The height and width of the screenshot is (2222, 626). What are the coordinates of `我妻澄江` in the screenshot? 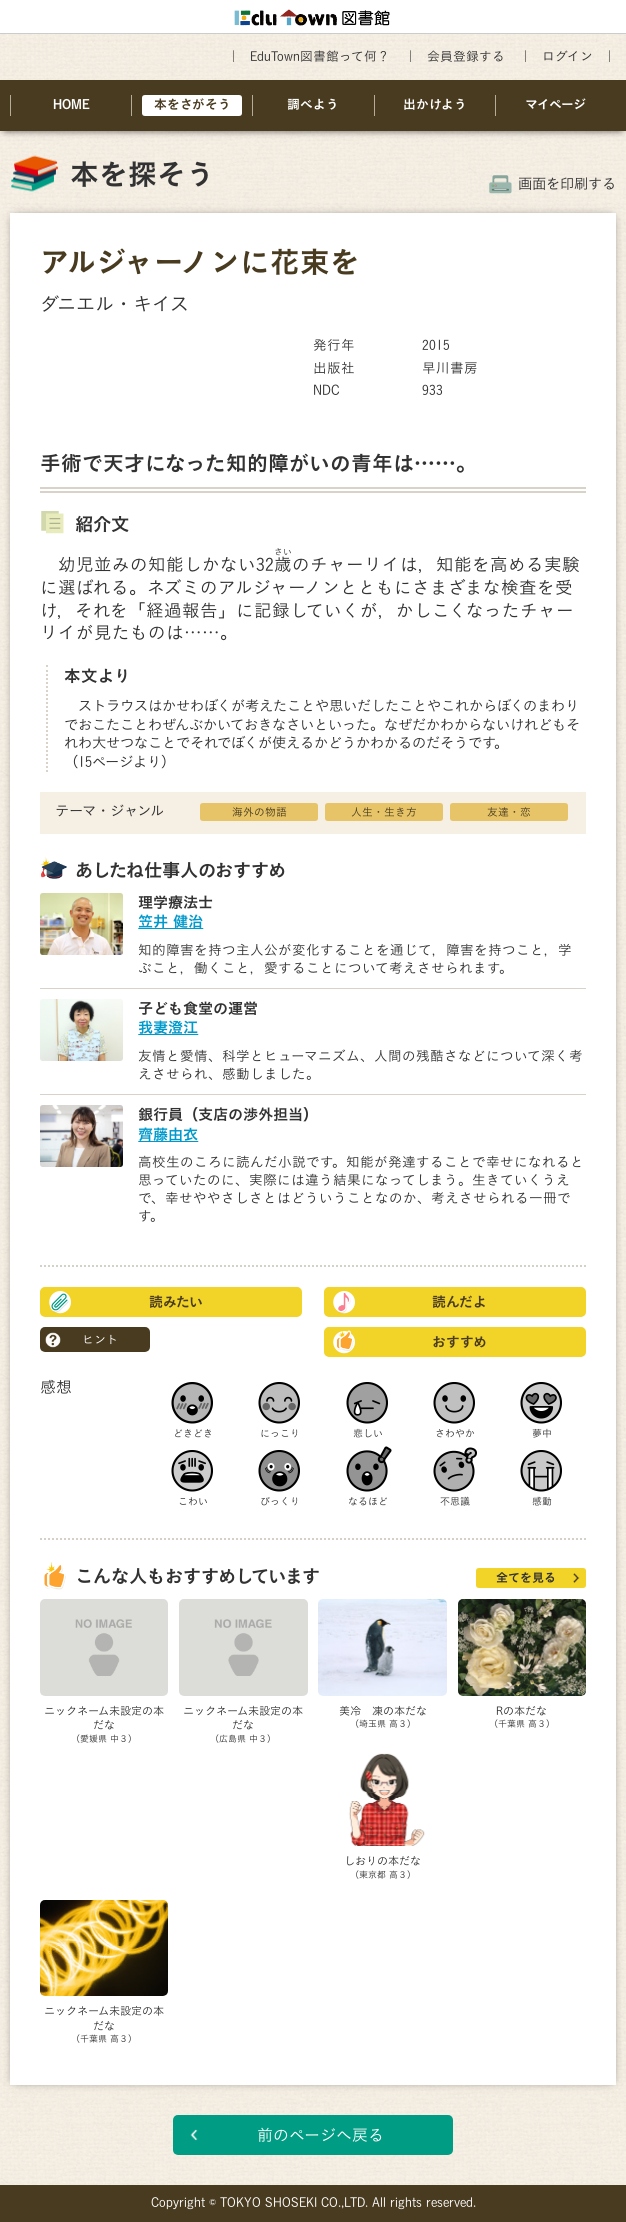 It's located at (168, 1027).